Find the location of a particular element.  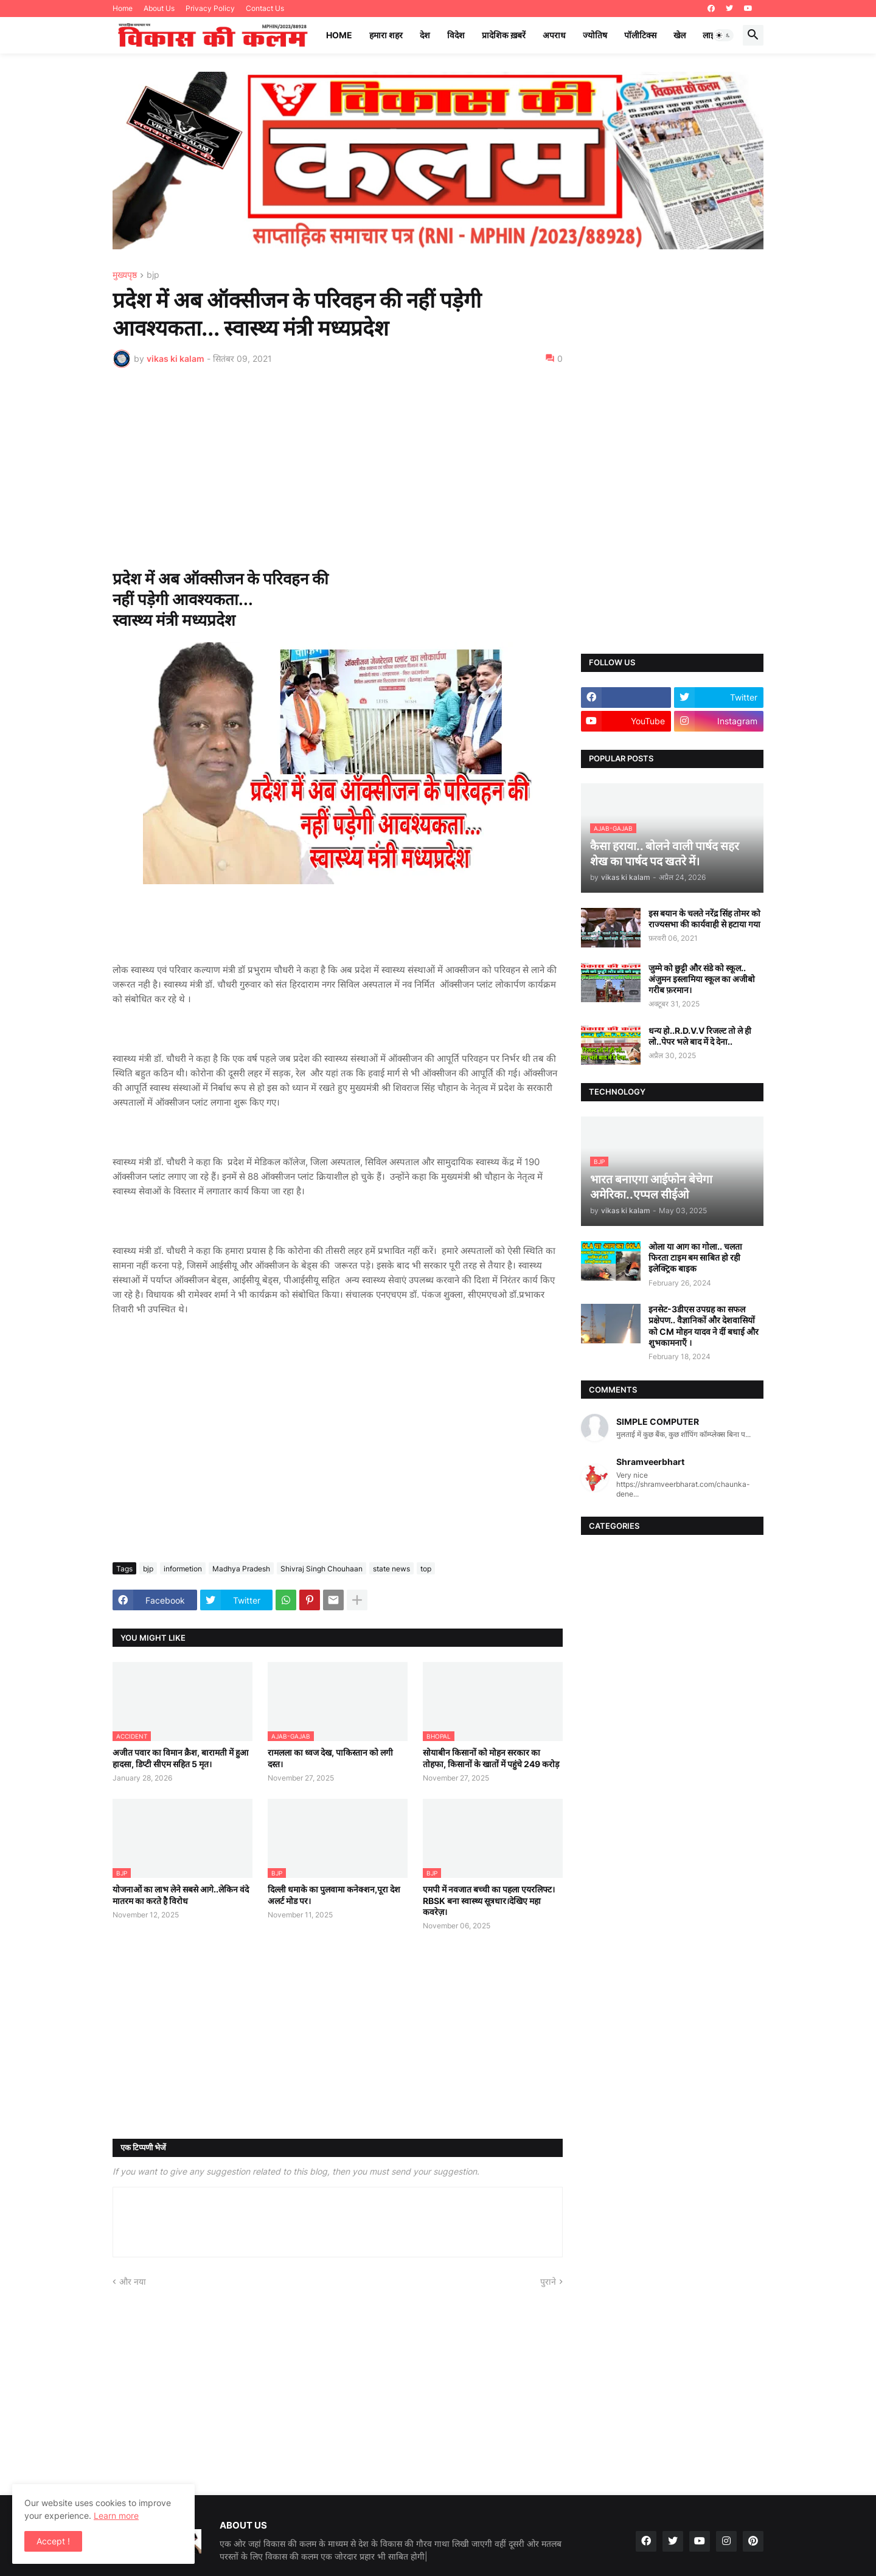

ज्योतिष is located at coordinates (595, 35).